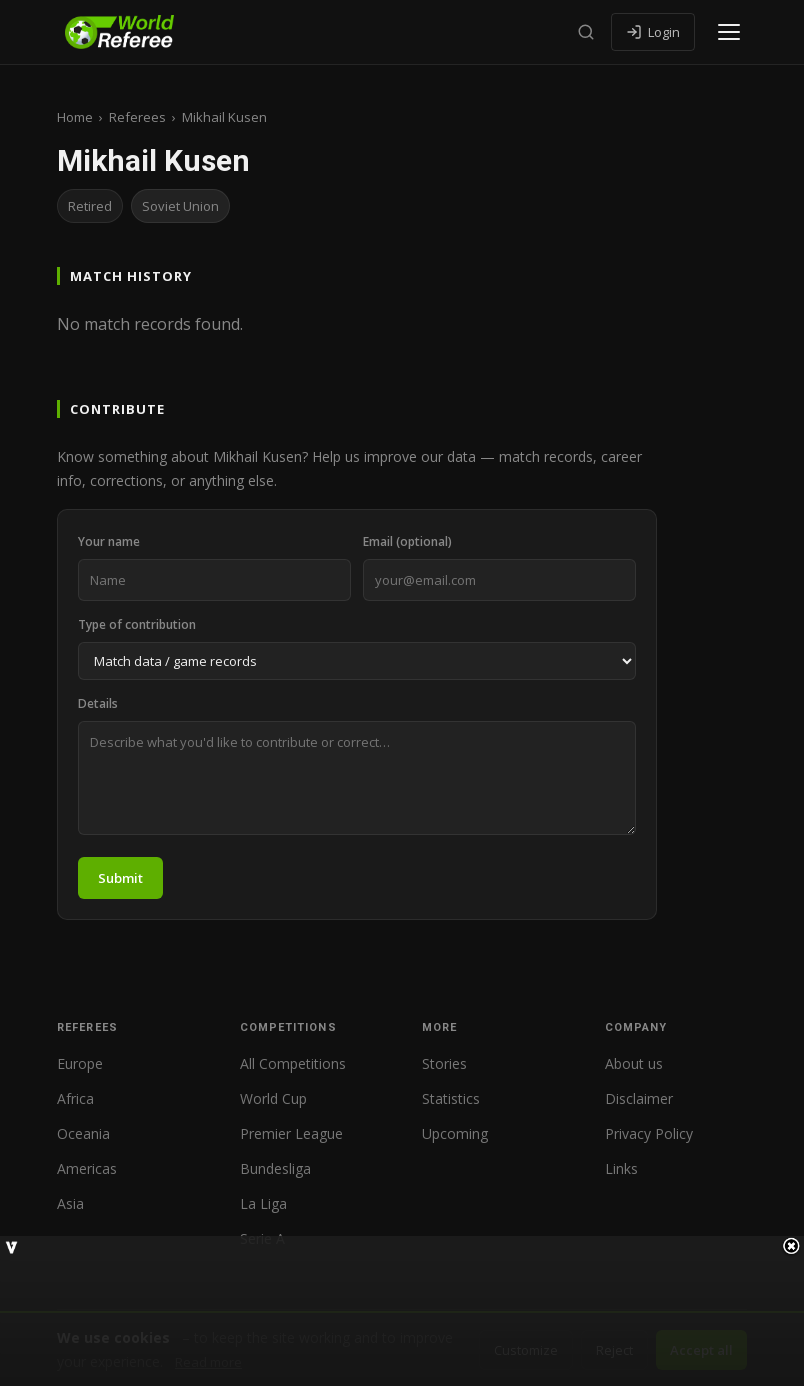 The image size is (804, 1386). I want to click on Details, so click(98, 703).